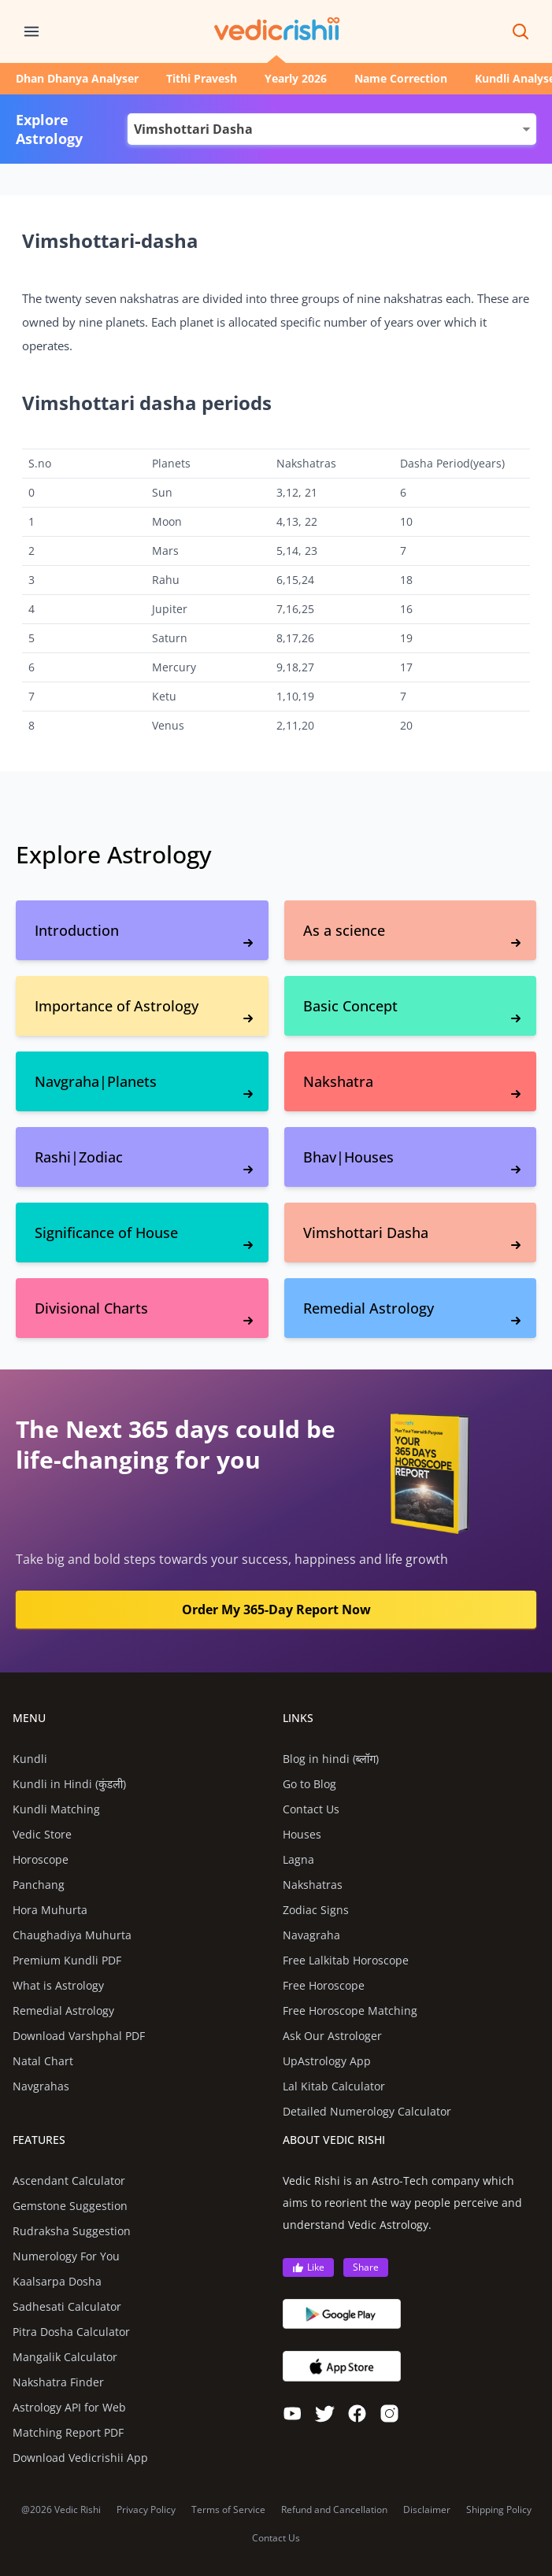 Image resolution: width=552 pixels, height=2576 pixels. Describe the element at coordinates (58, 1985) in the screenshot. I see `What is Astrology` at that location.